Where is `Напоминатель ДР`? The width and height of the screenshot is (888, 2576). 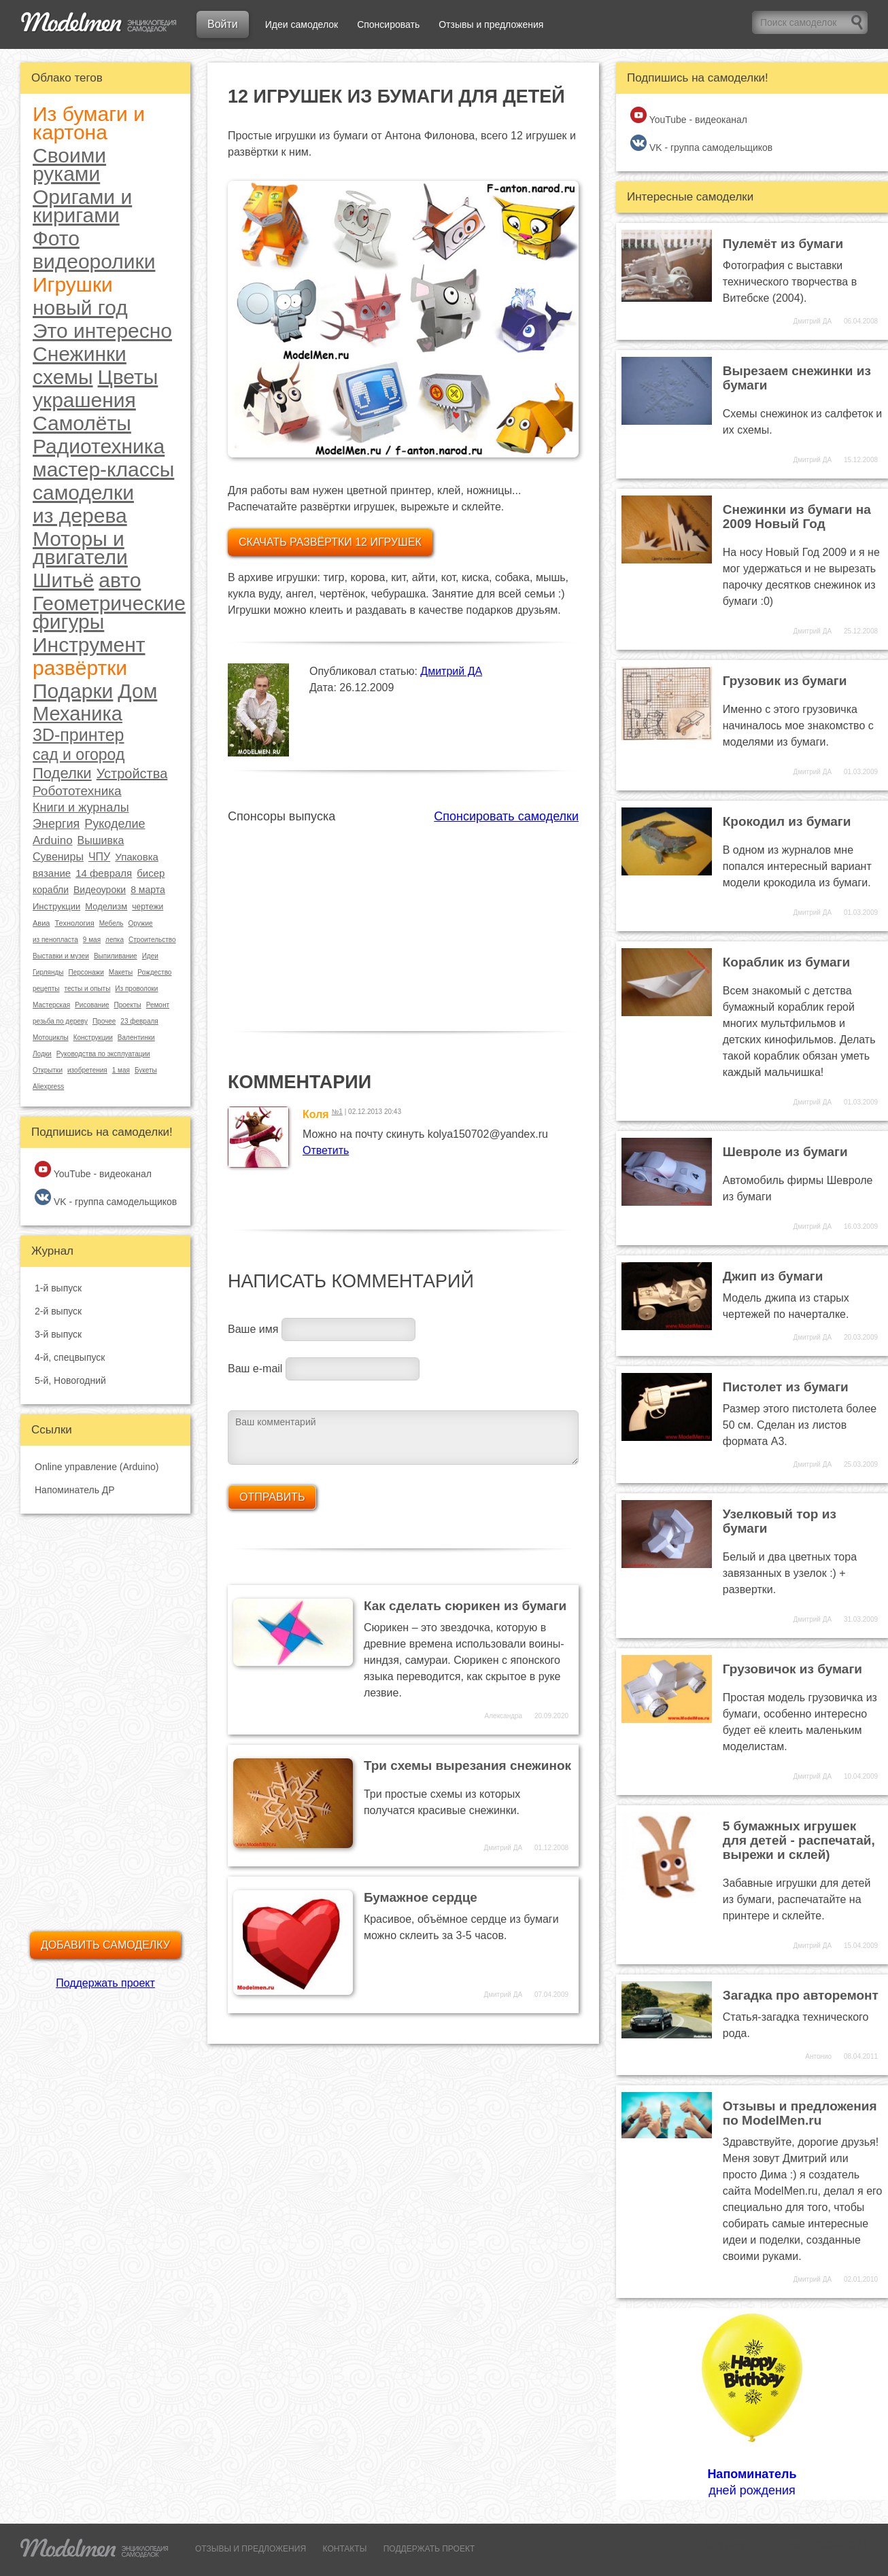
Напоминатель ДР is located at coordinates (75, 1489).